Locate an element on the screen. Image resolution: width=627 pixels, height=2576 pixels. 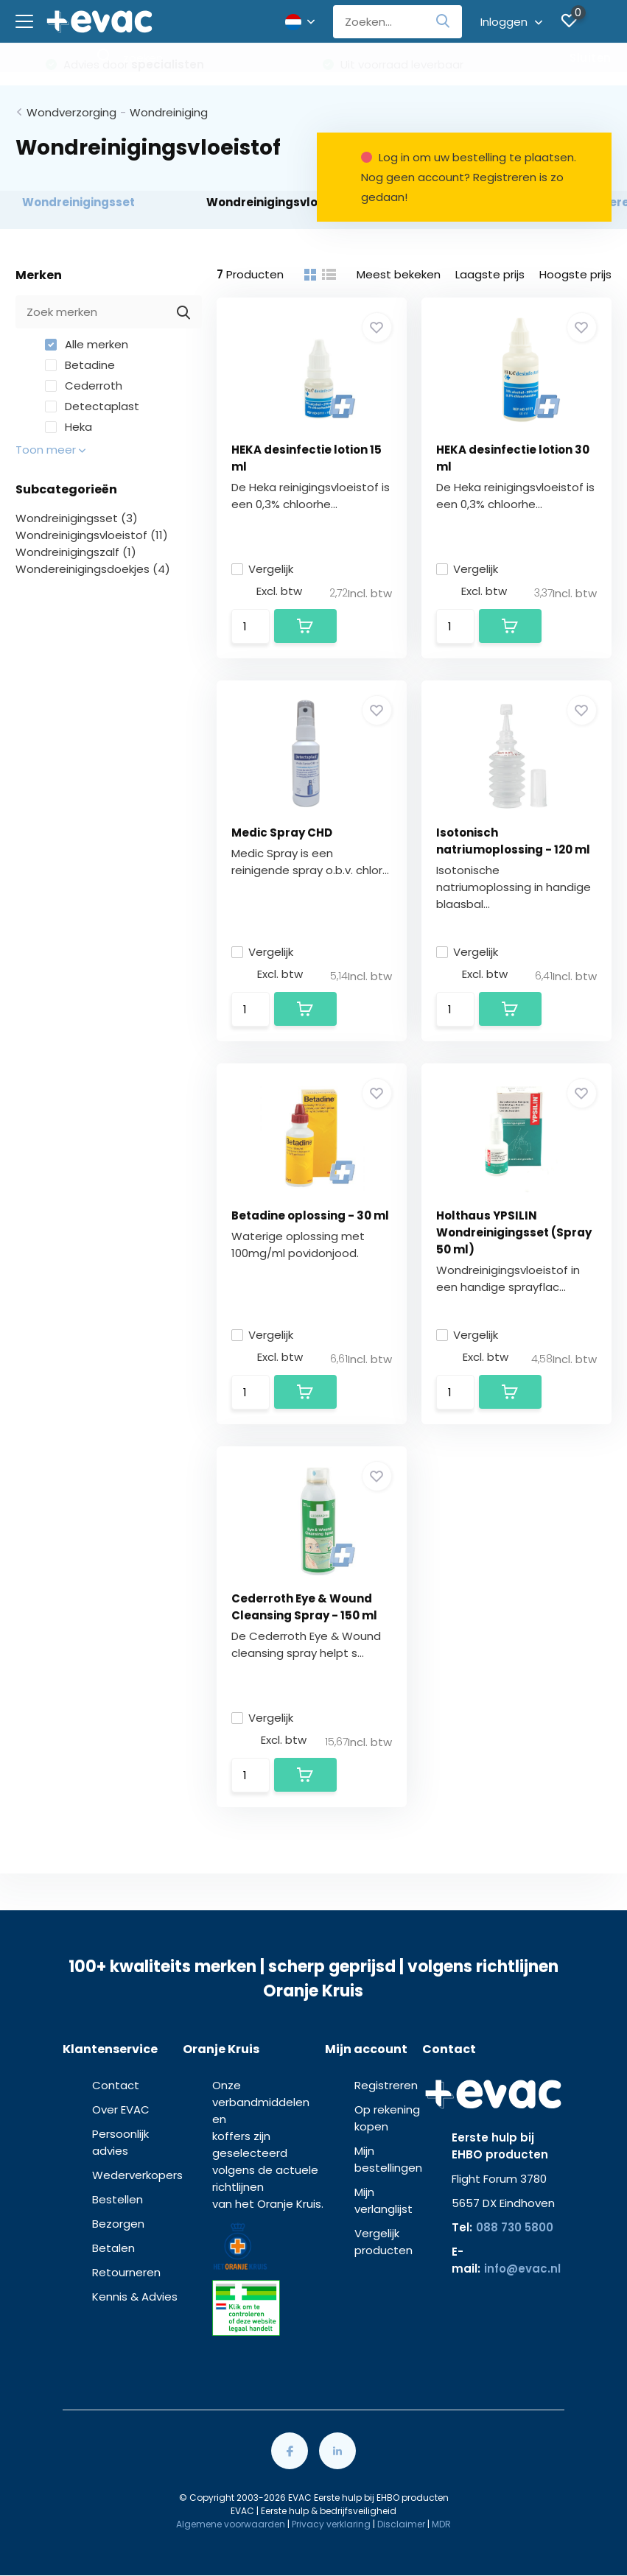
Disclaimer is located at coordinates (401, 2524).